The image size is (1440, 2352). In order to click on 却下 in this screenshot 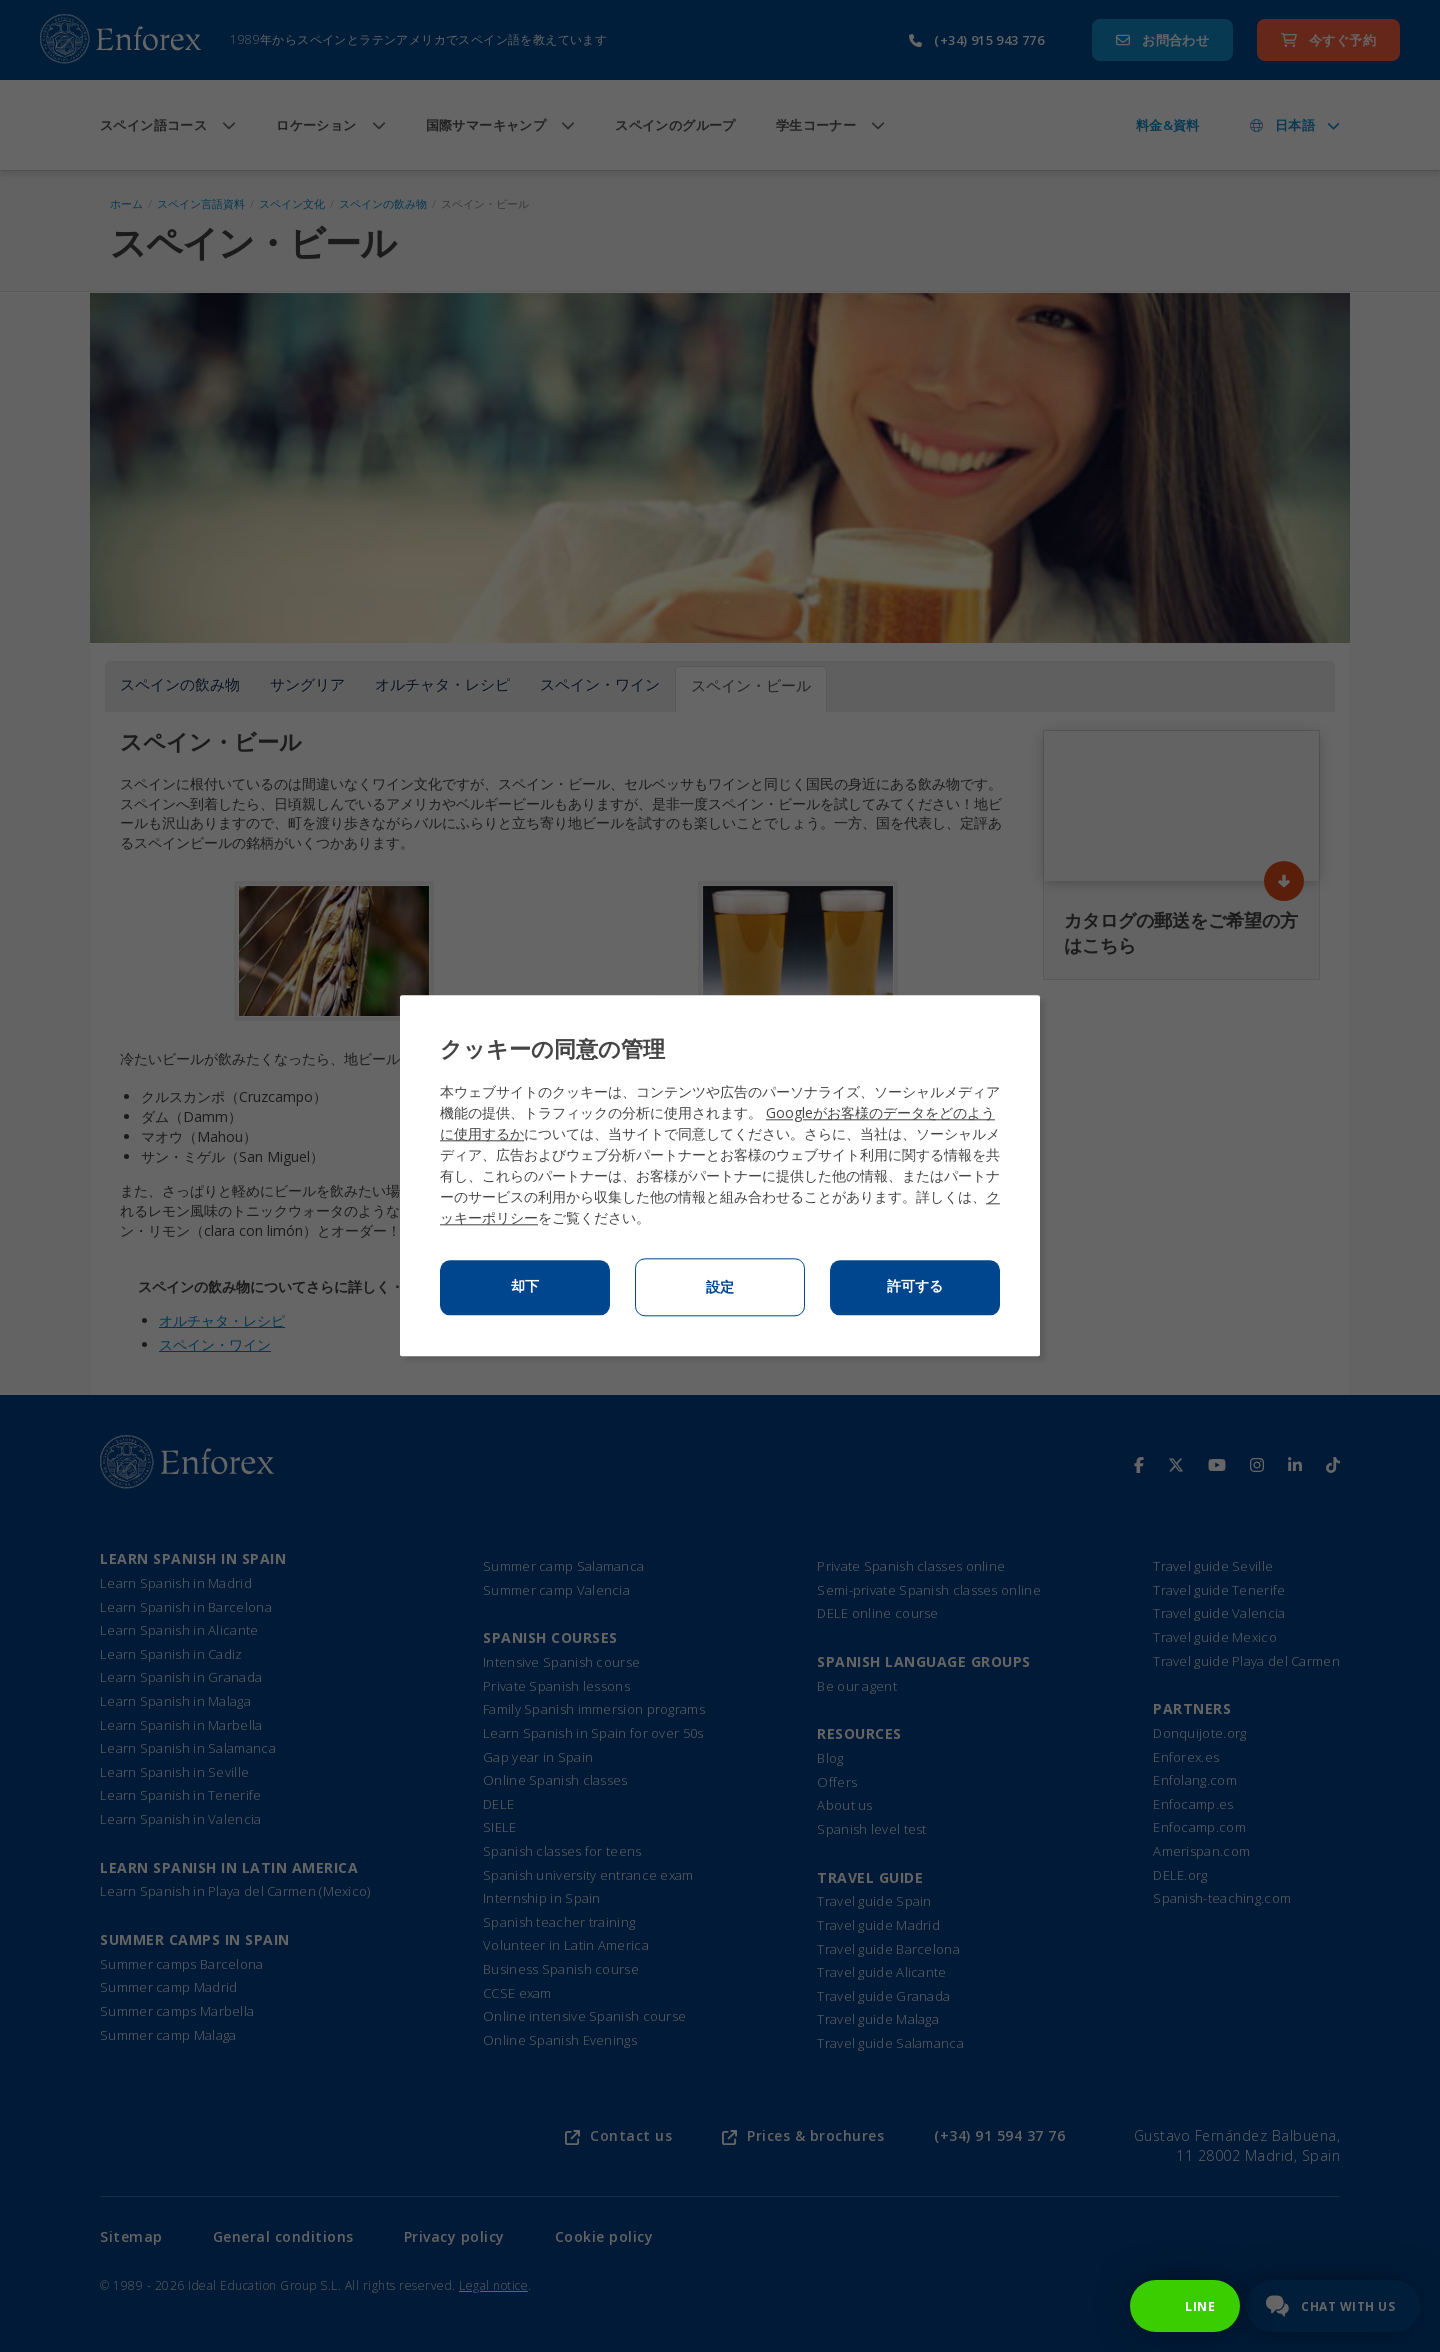, I will do `click(525, 1287)`.